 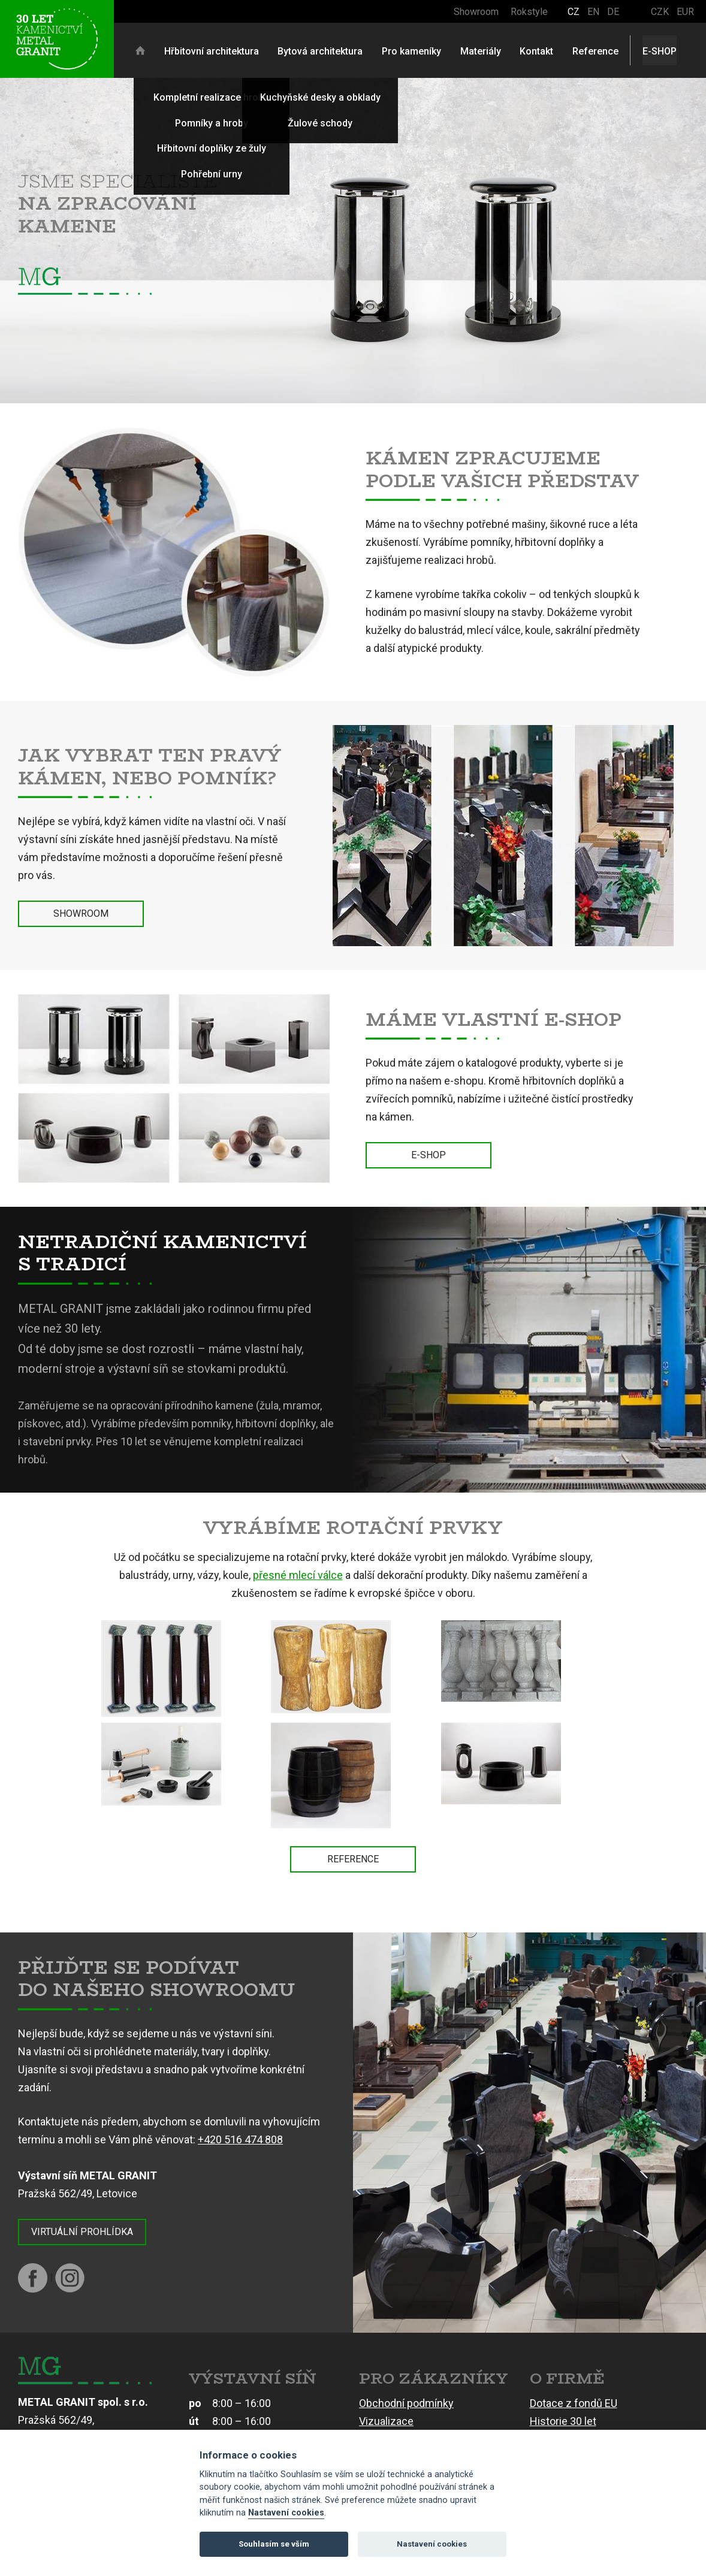 What do you see at coordinates (685, 11) in the screenshot?
I see `EUR` at bounding box center [685, 11].